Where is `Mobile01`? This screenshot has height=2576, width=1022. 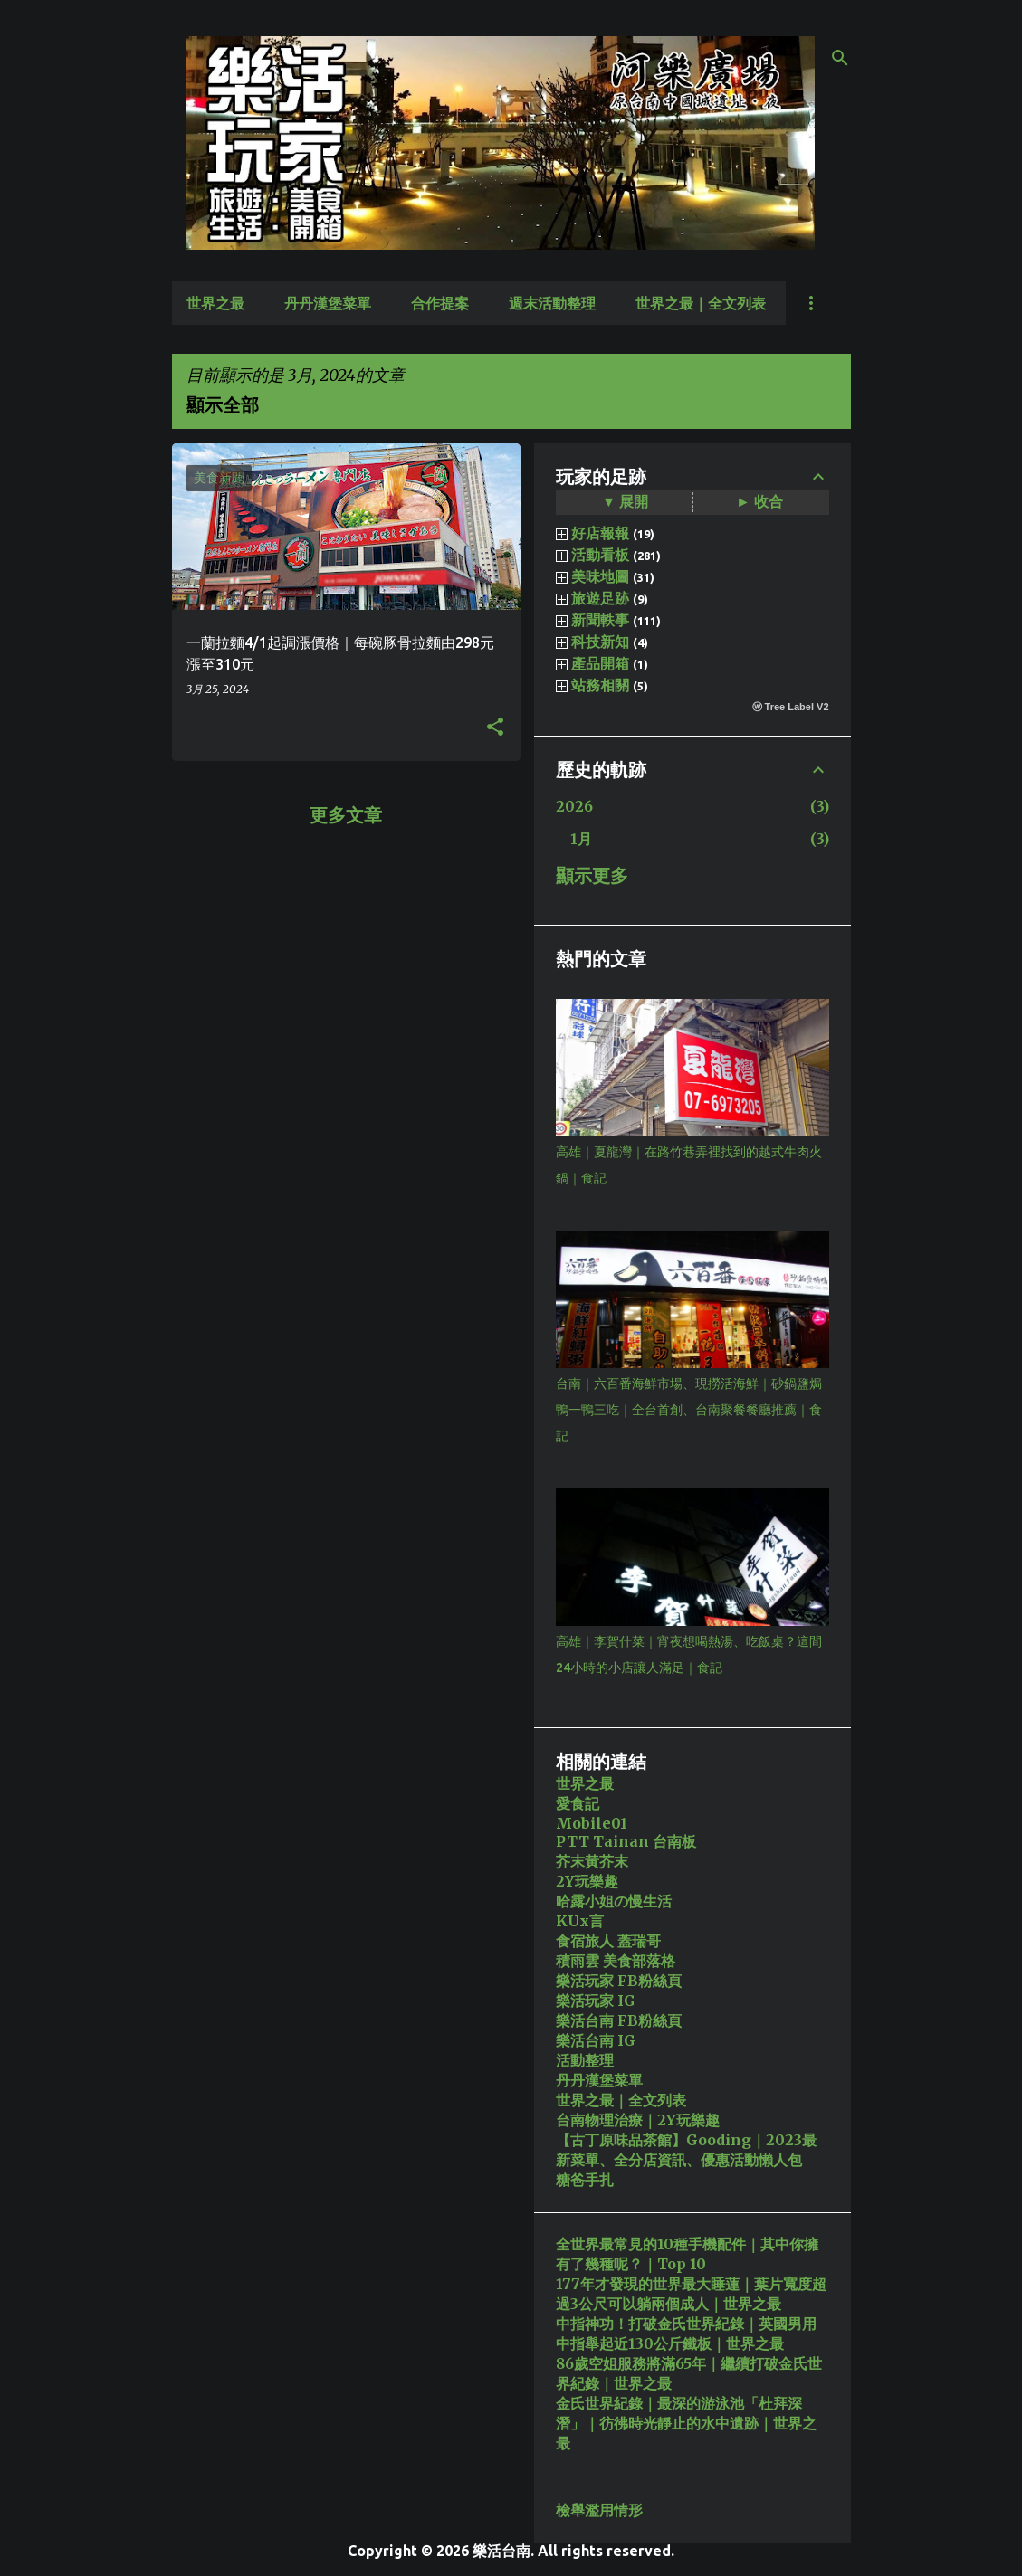 Mobile01 is located at coordinates (591, 1823).